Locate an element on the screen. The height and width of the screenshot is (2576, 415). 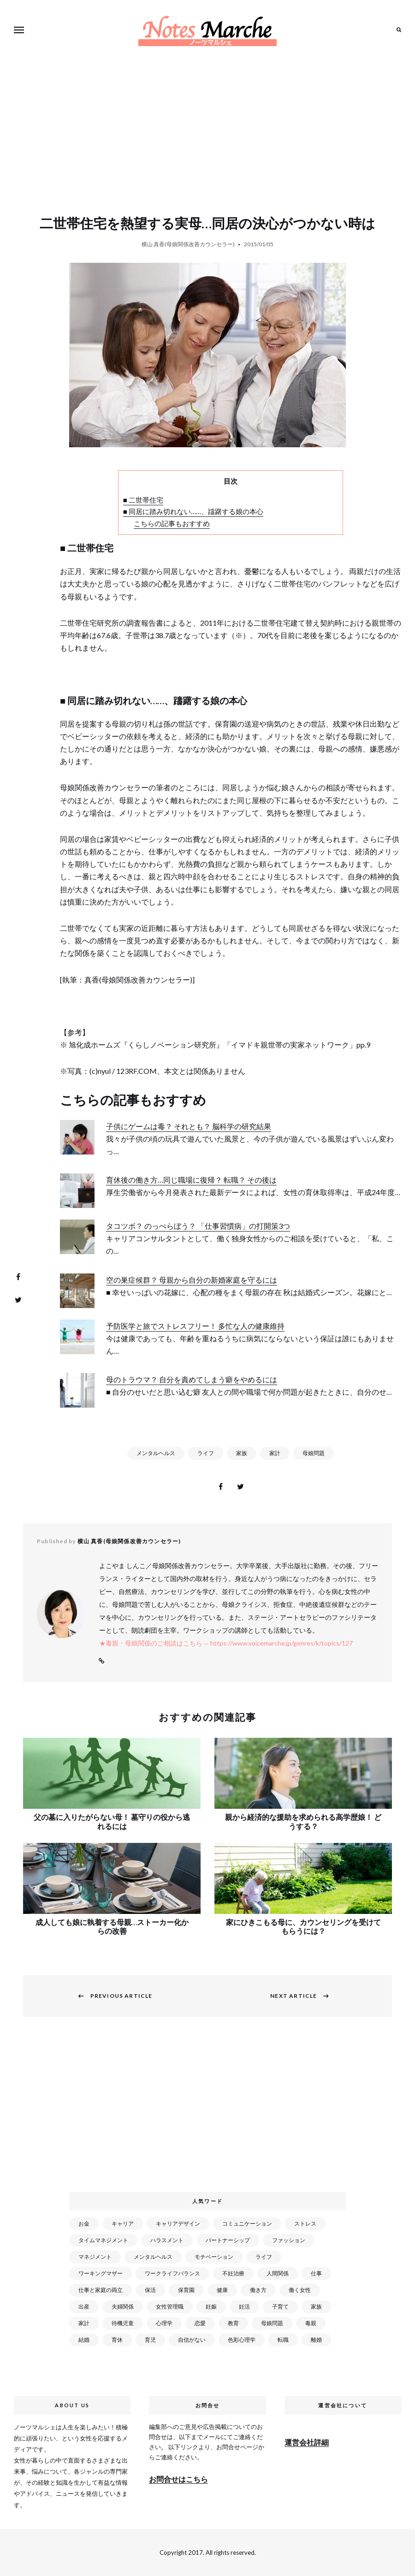
Menu is located at coordinates (21, 30).